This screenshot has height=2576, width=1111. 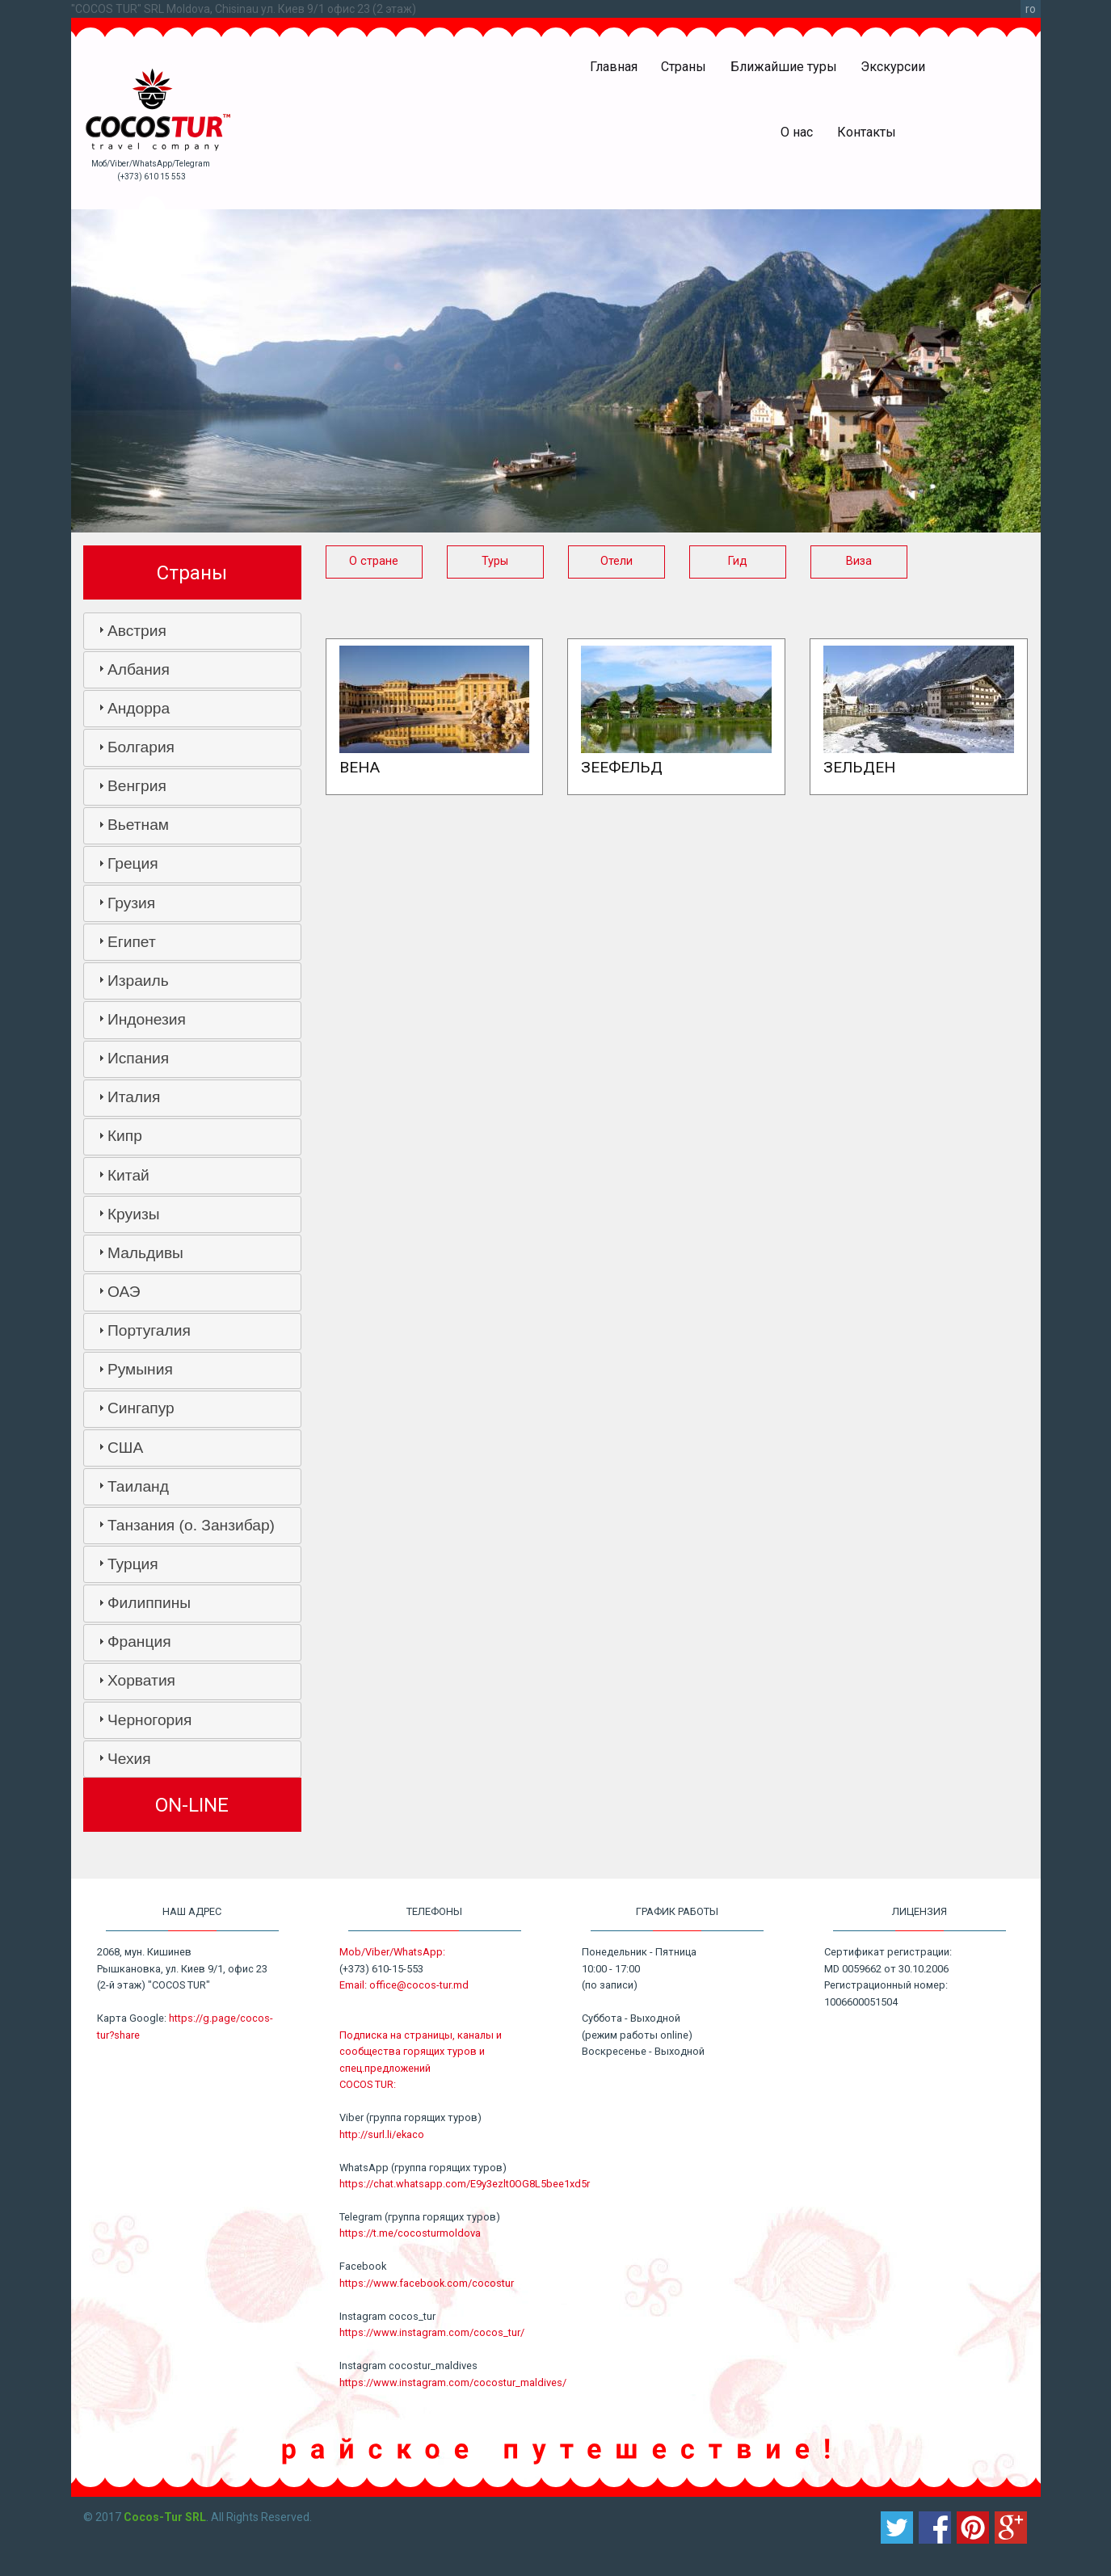 What do you see at coordinates (191, 1525) in the screenshot?
I see `Танзания (о. Занзибар)` at bounding box center [191, 1525].